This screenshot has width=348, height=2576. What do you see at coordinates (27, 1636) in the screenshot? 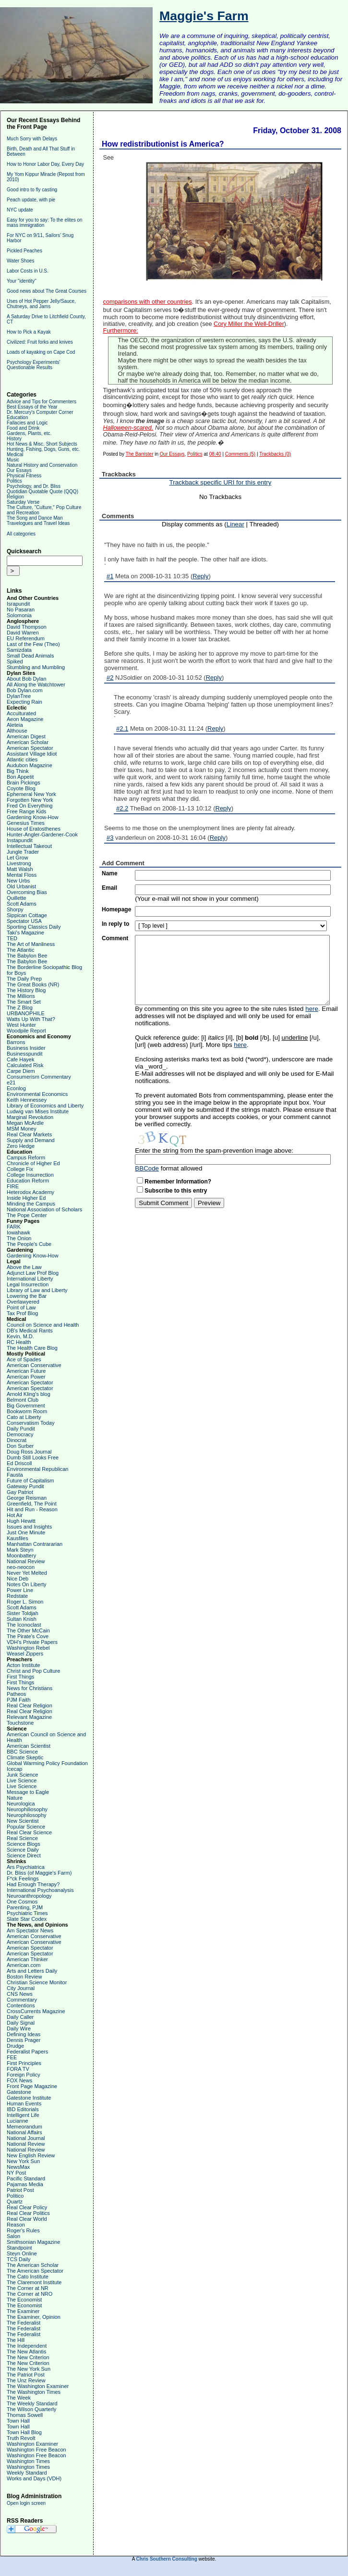
I see `The Pirate's Cove` at bounding box center [27, 1636].